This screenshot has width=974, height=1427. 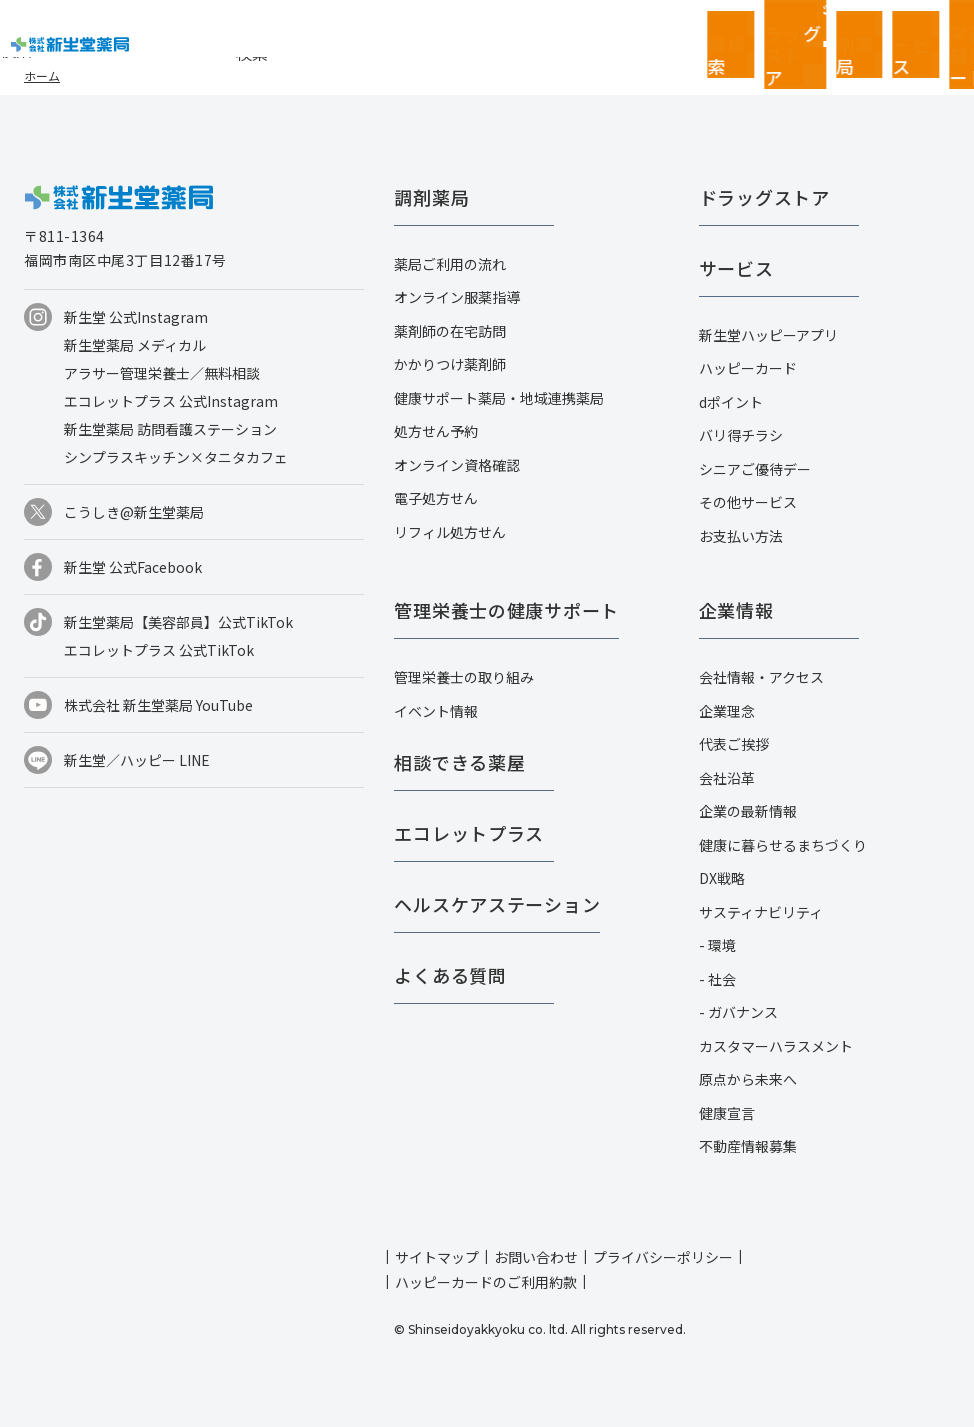 What do you see at coordinates (768, 335) in the screenshot?
I see `新生堂ハッピーアプリ` at bounding box center [768, 335].